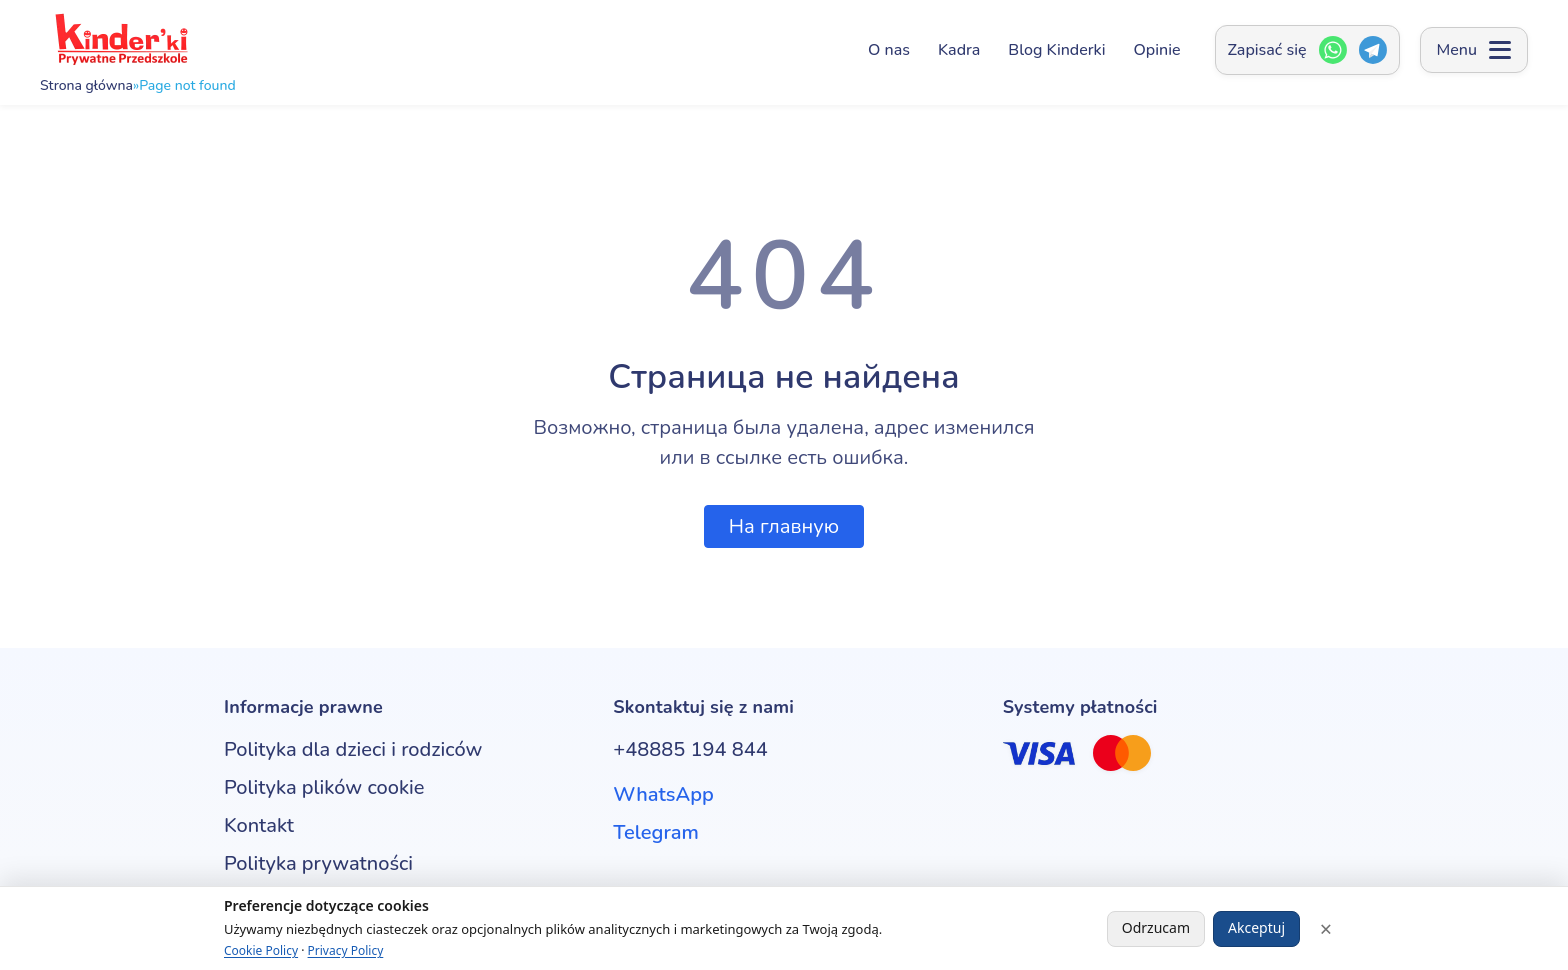  What do you see at coordinates (120, 39) in the screenshot?
I see `[Kinderki - prywatne przedszkole anglojęzyczne w Poznaniu]` at bounding box center [120, 39].